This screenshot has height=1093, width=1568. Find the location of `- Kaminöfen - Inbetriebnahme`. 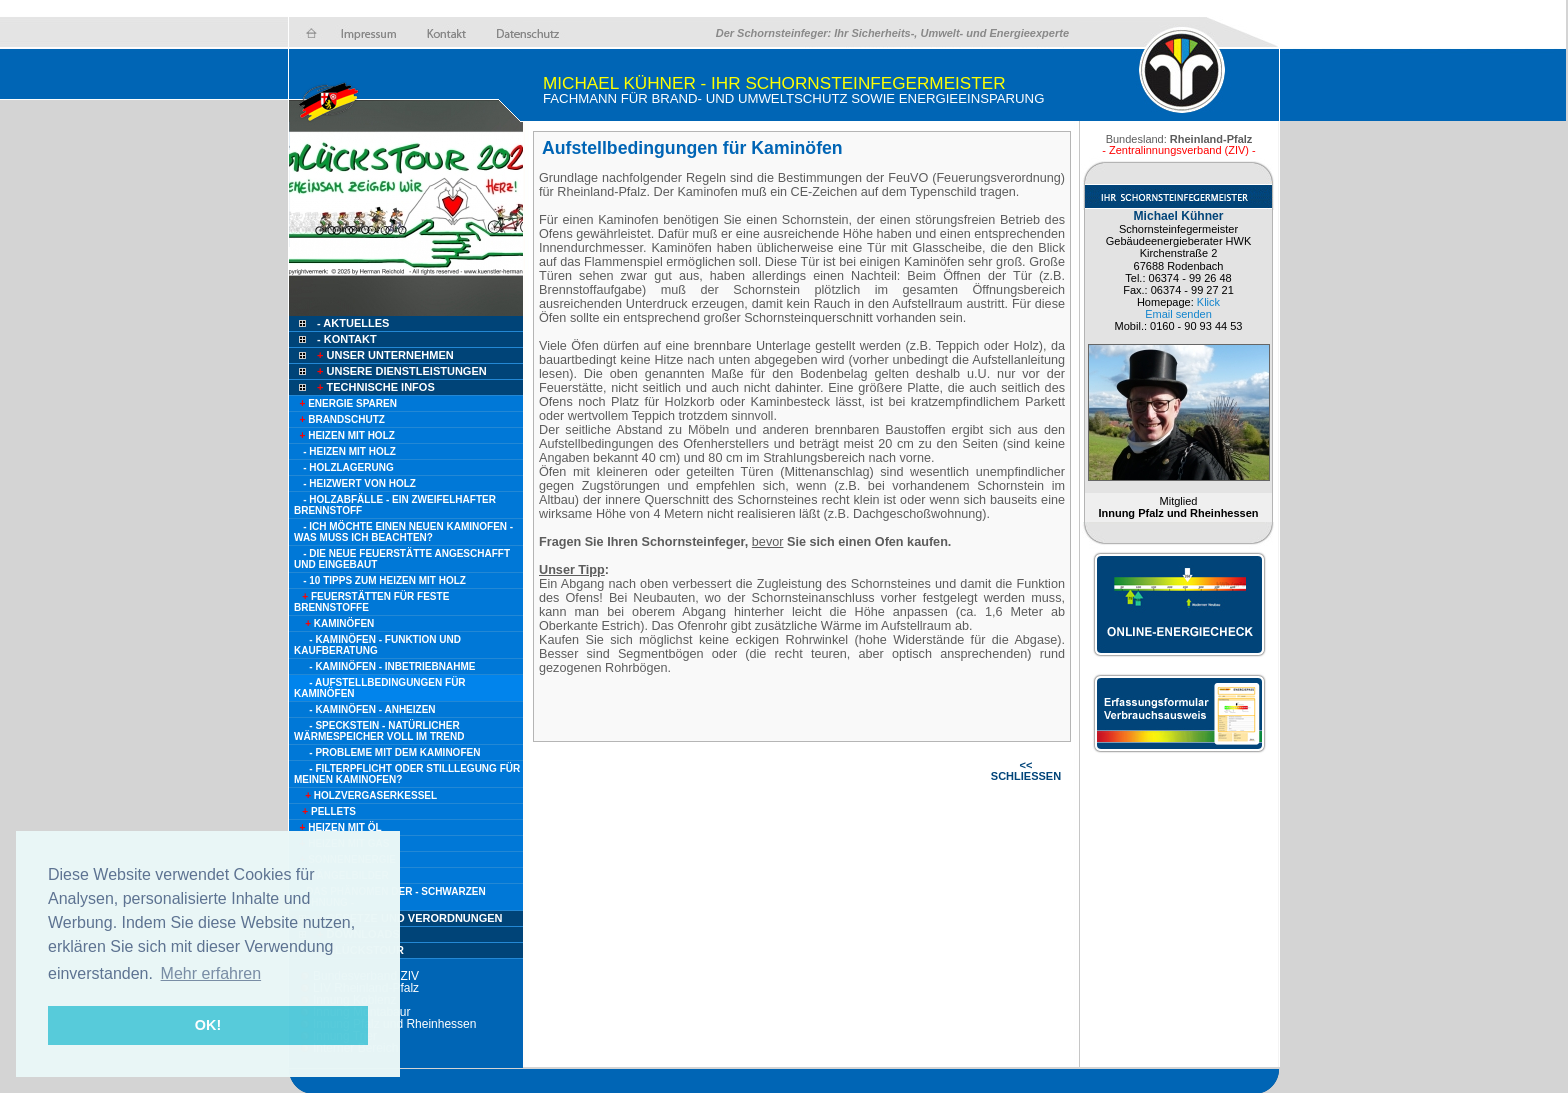

- Kaminöfen - Inbetriebnahme is located at coordinates (392, 666).